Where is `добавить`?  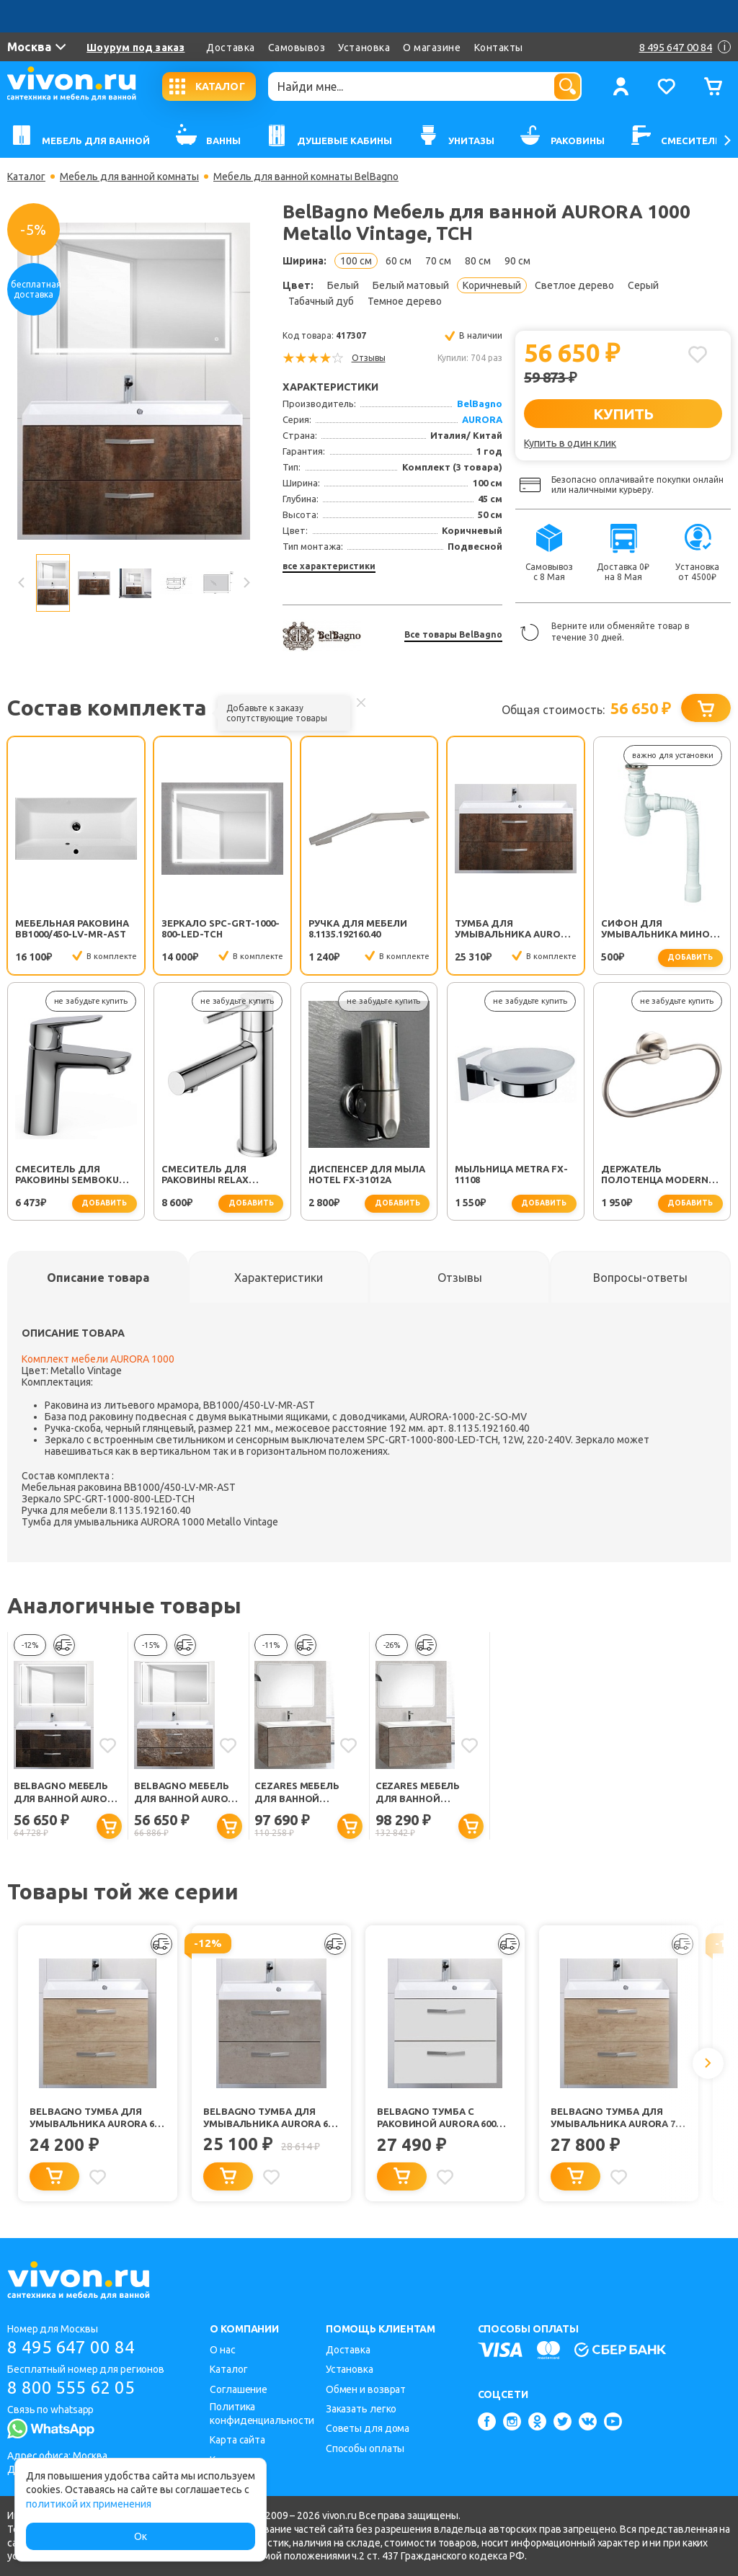
добавить is located at coordinates (690, 957).